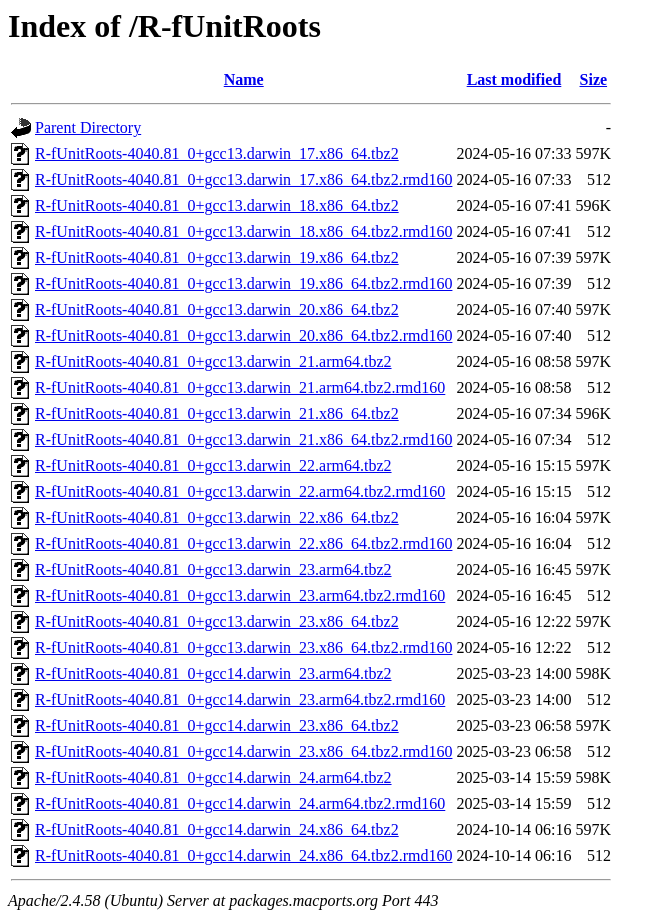  I want to click on R-fUnitRoots-4040.81_0+gcc13.darwin_19.x86_64.tbz2, so click(217, 257).